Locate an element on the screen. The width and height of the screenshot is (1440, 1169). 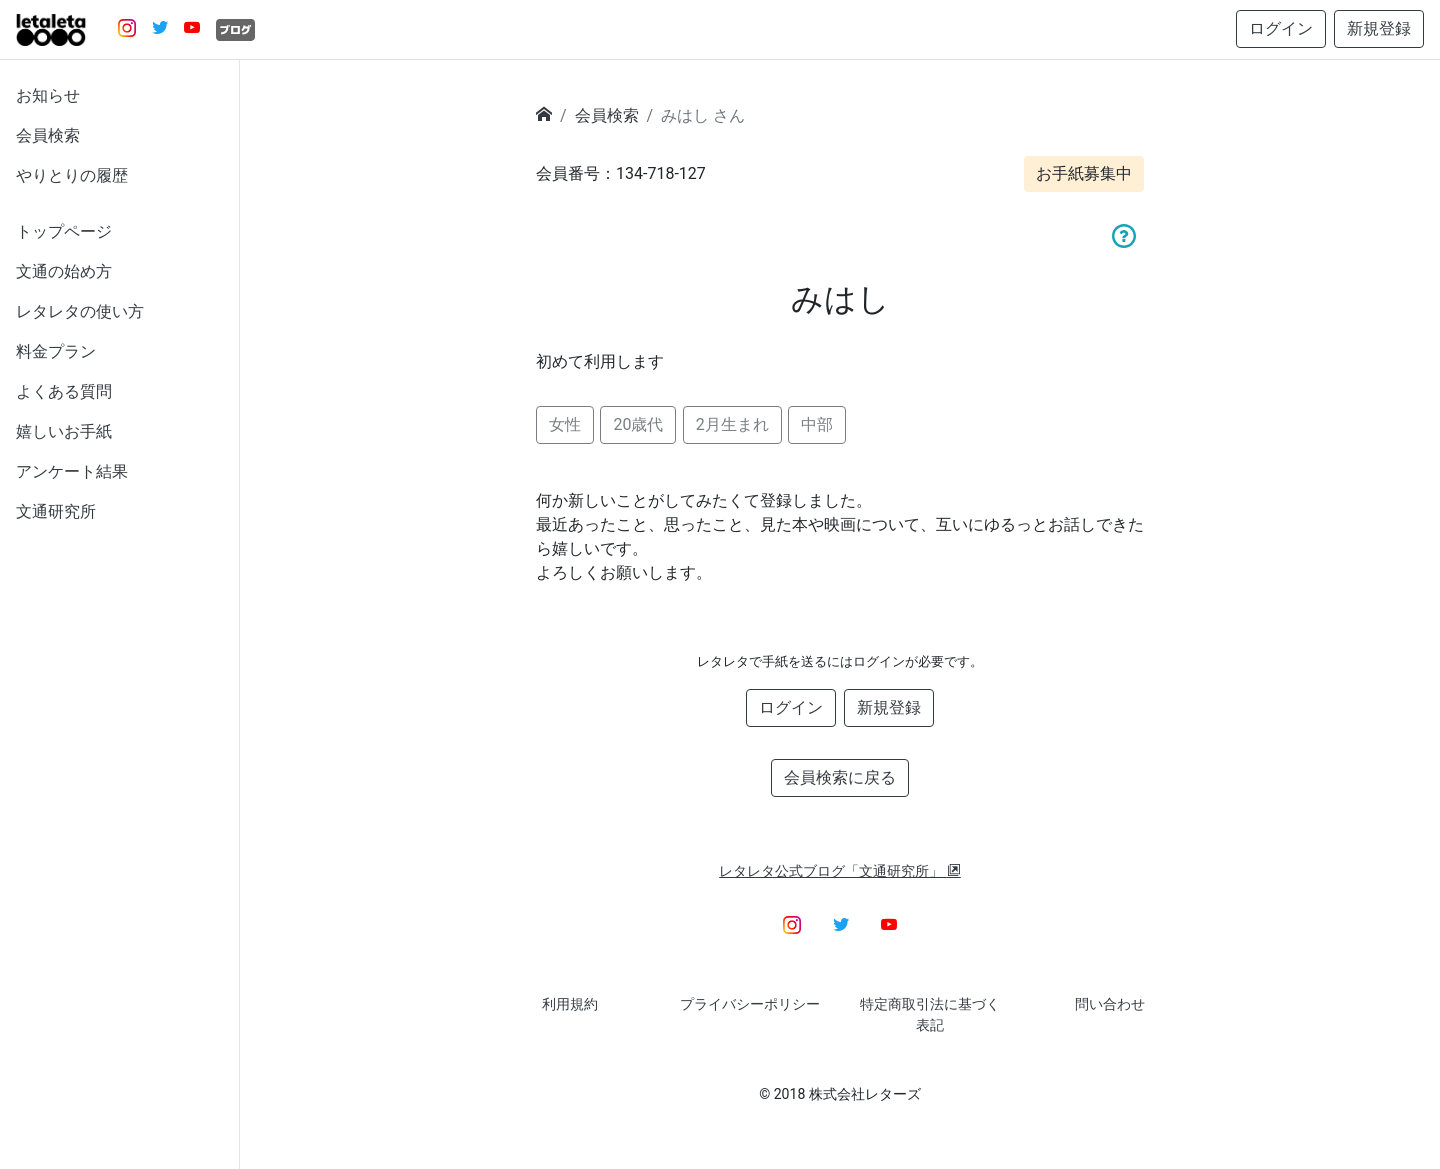
中部 is located at coordinates (817, 424).